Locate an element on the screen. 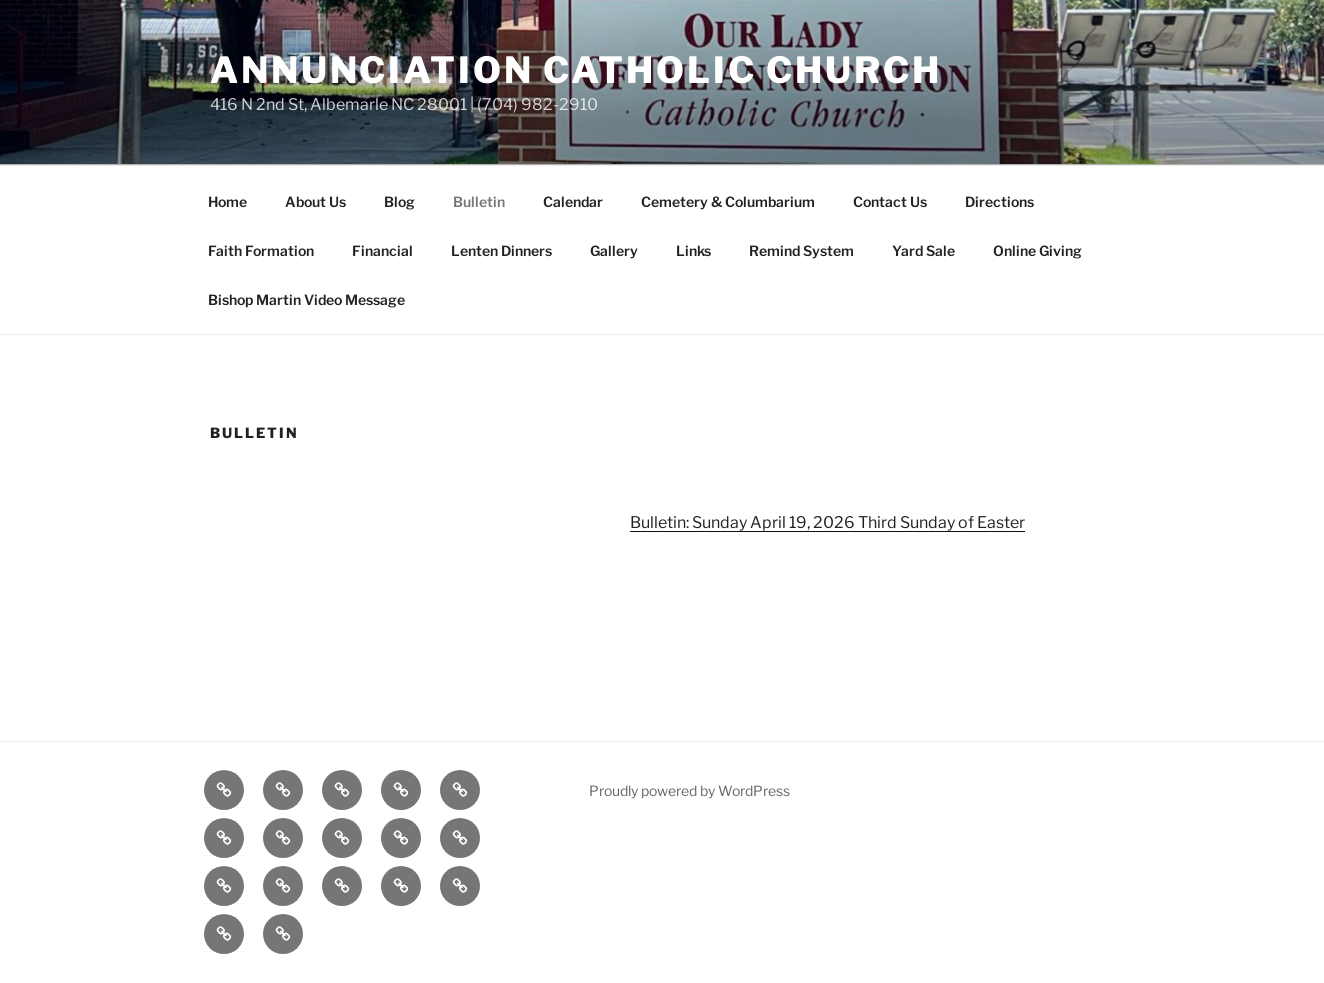 The width and height of the screenshot is (1324, 983). Links is located at coordinates (693, 250).